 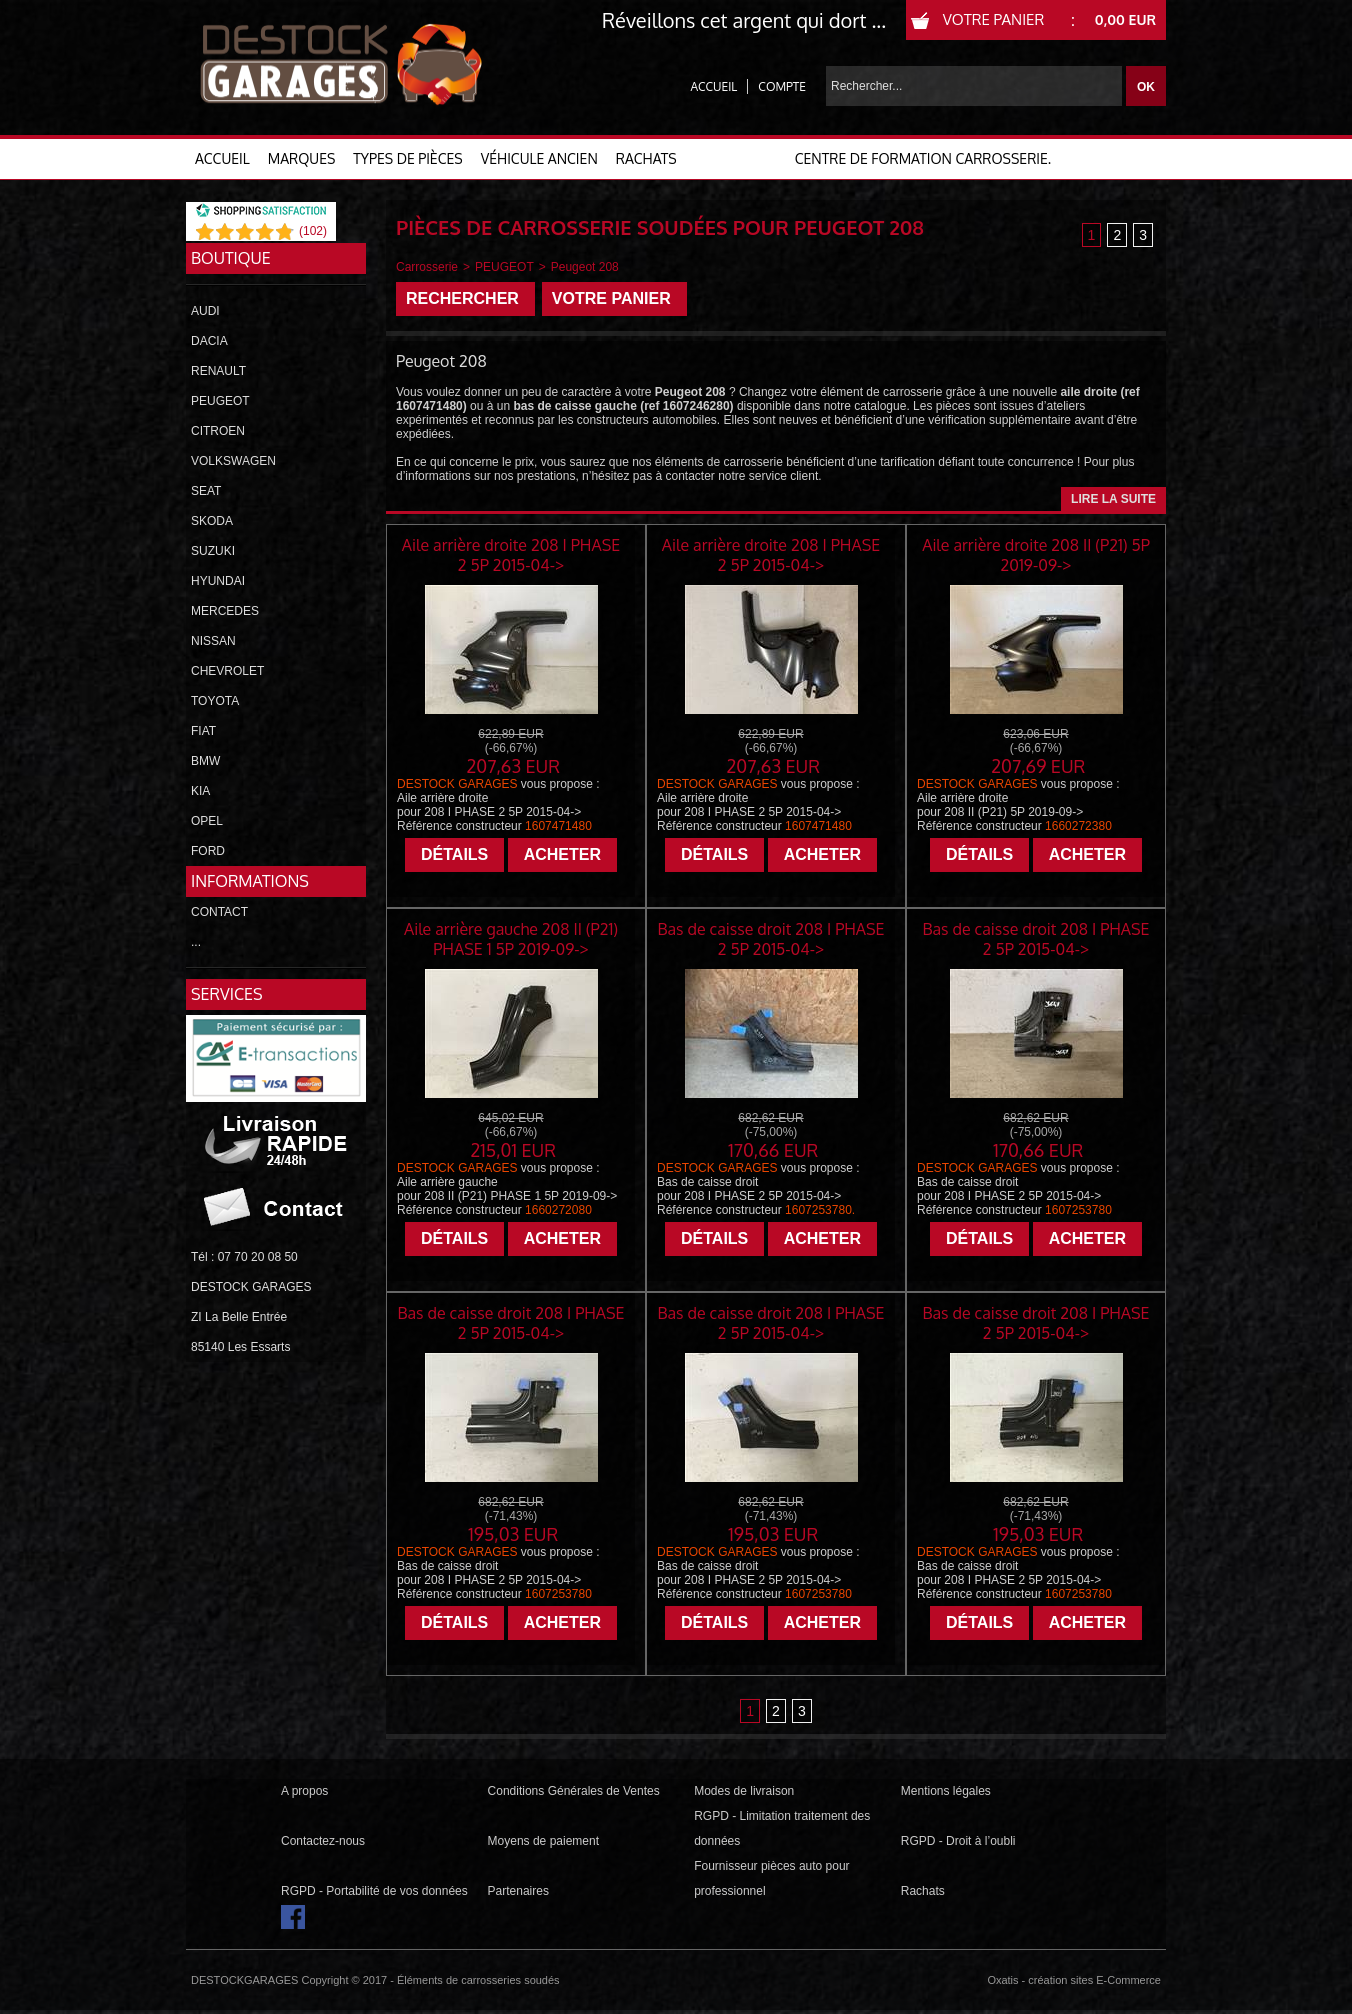 I want to click on (), so click(x=313, y=231).